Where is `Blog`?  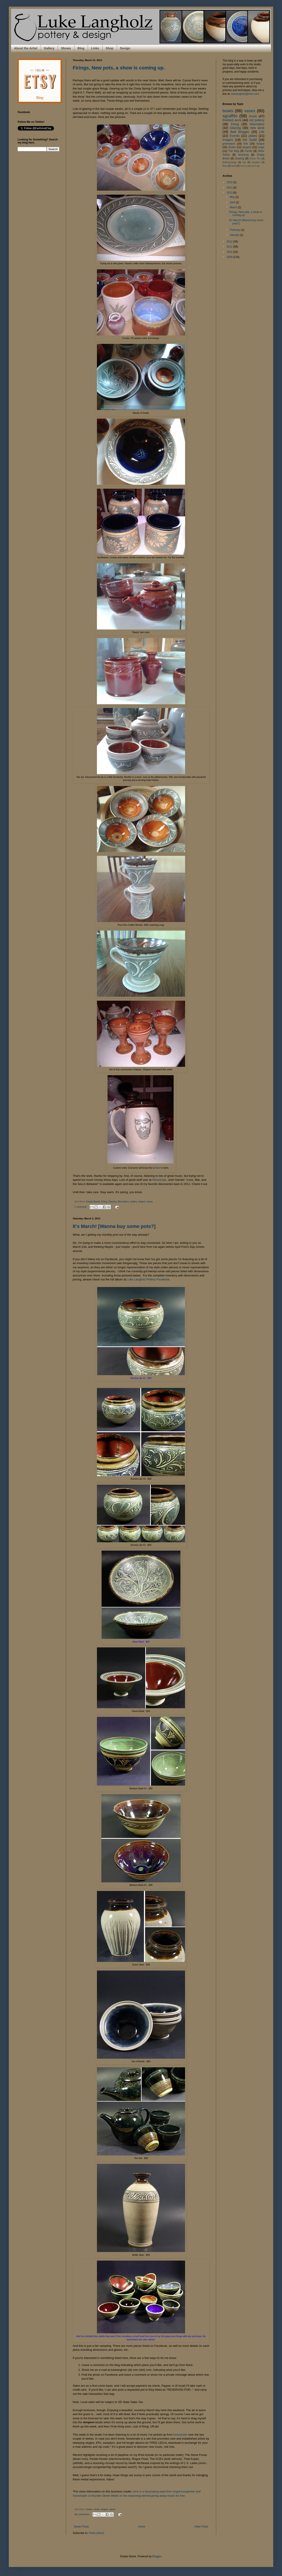
Blog is located at coordinates (81, 48).